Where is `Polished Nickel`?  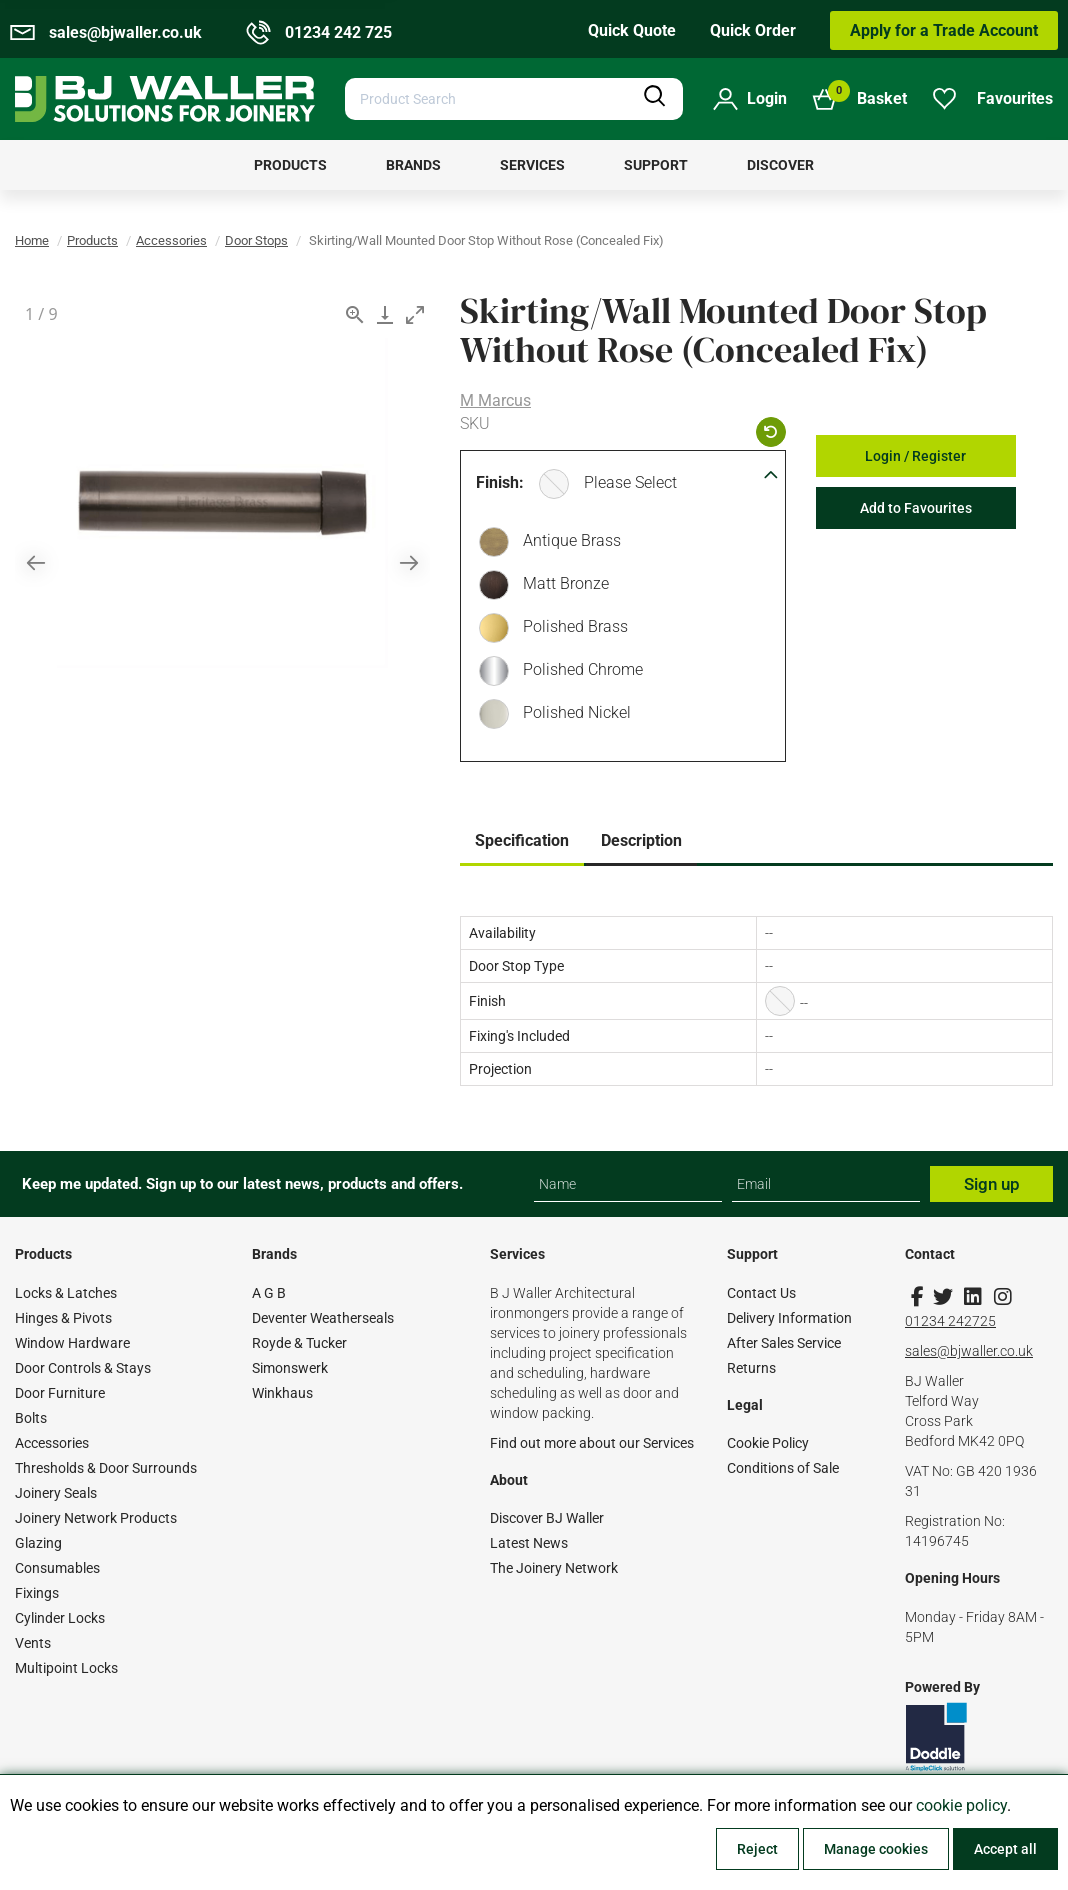 Polished Nickel is located at coordinates (572, 715).